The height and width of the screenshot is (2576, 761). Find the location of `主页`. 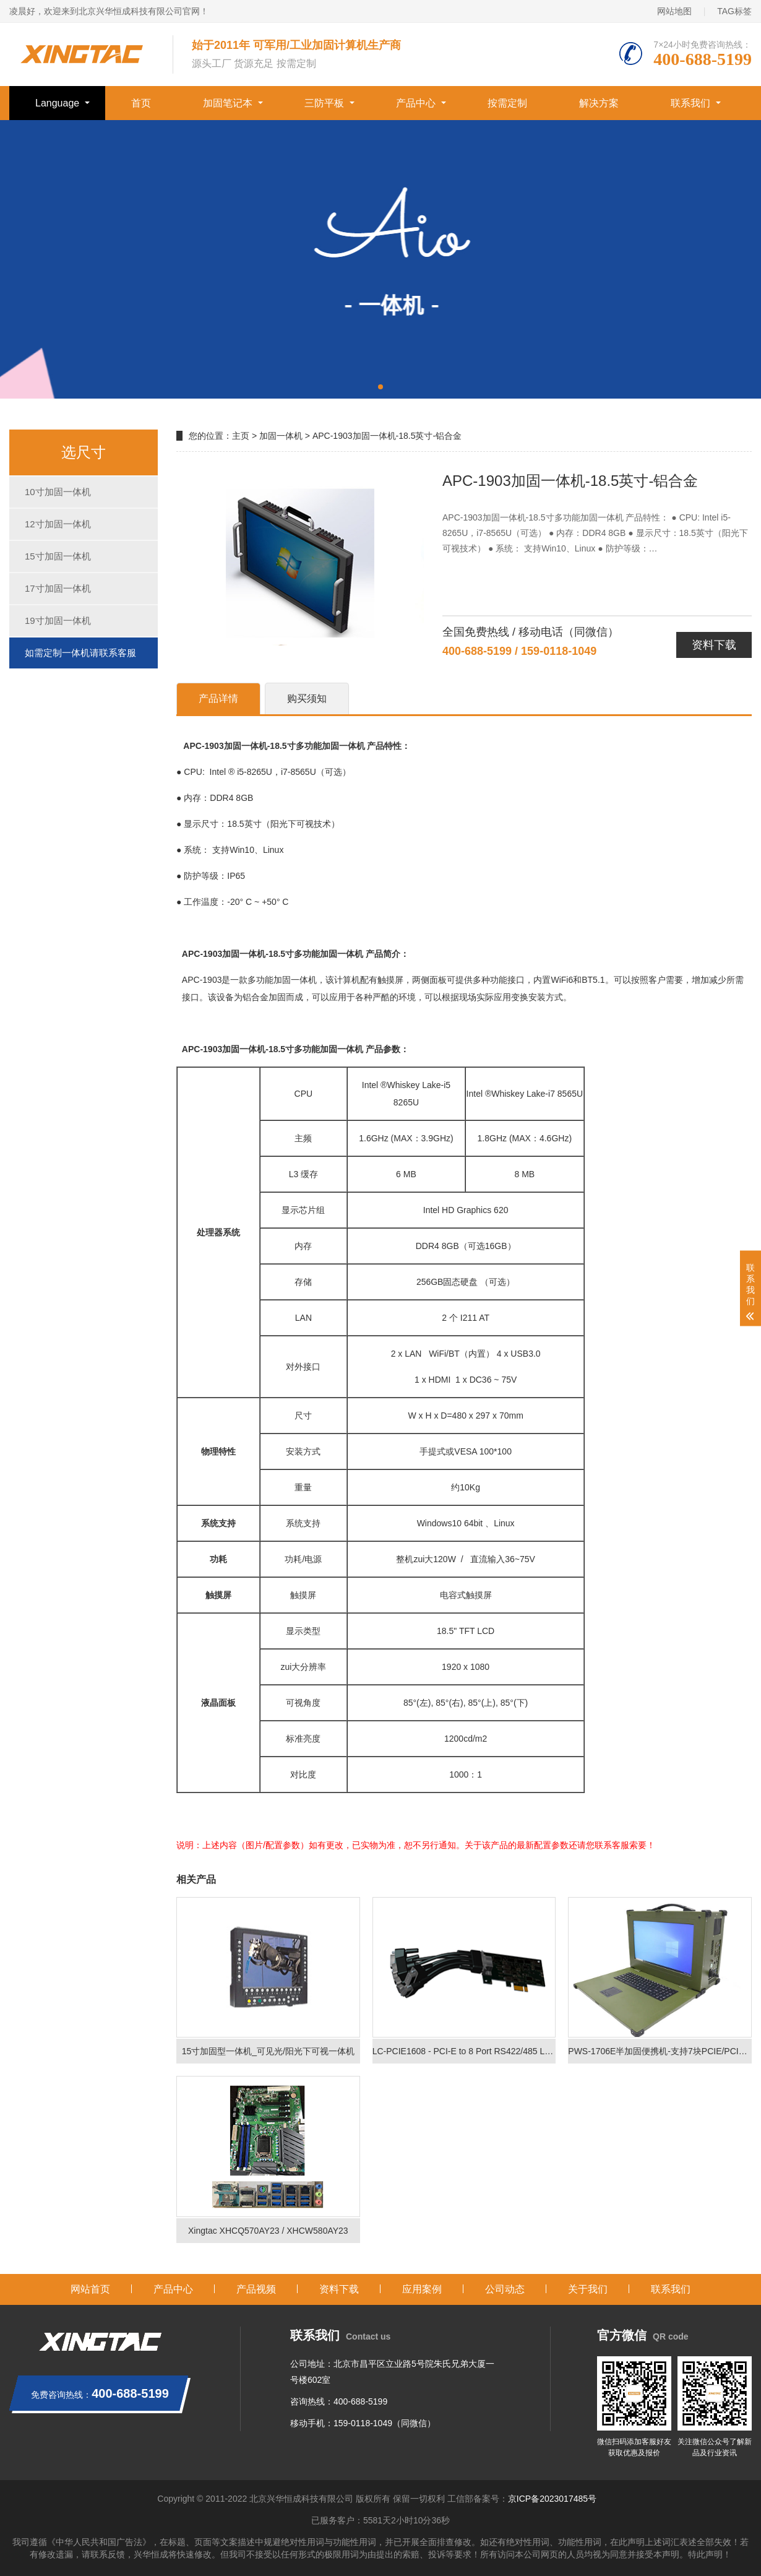

主页 is located at coordinates (240, 436).